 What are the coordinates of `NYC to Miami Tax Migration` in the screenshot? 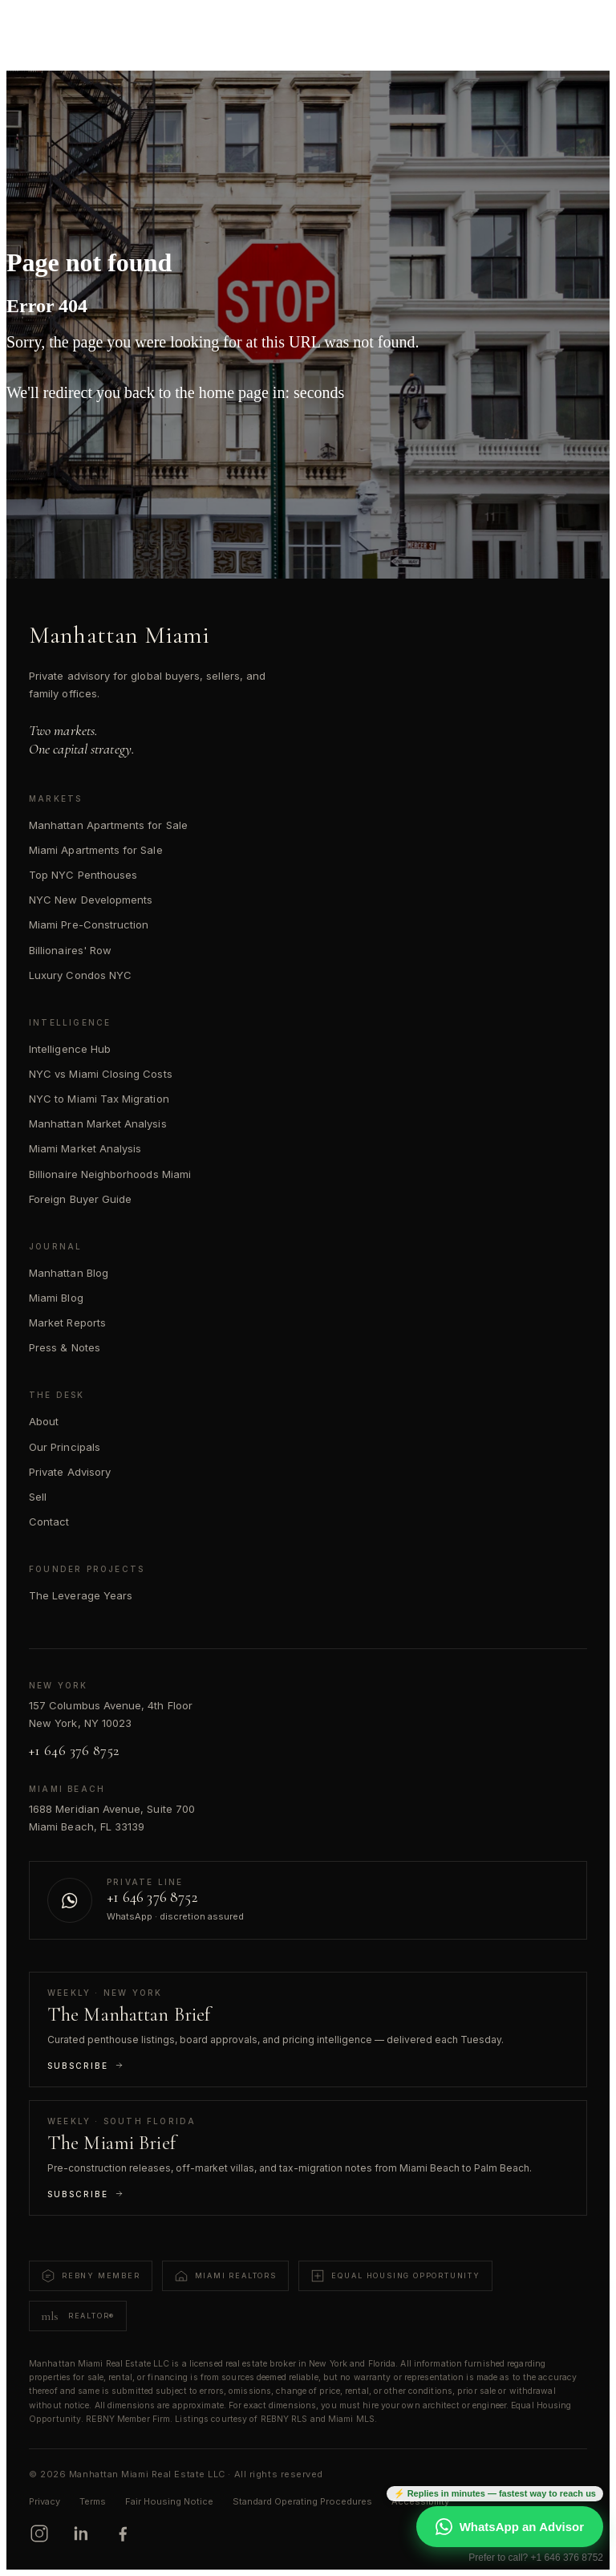 It's located at (99, 1098).